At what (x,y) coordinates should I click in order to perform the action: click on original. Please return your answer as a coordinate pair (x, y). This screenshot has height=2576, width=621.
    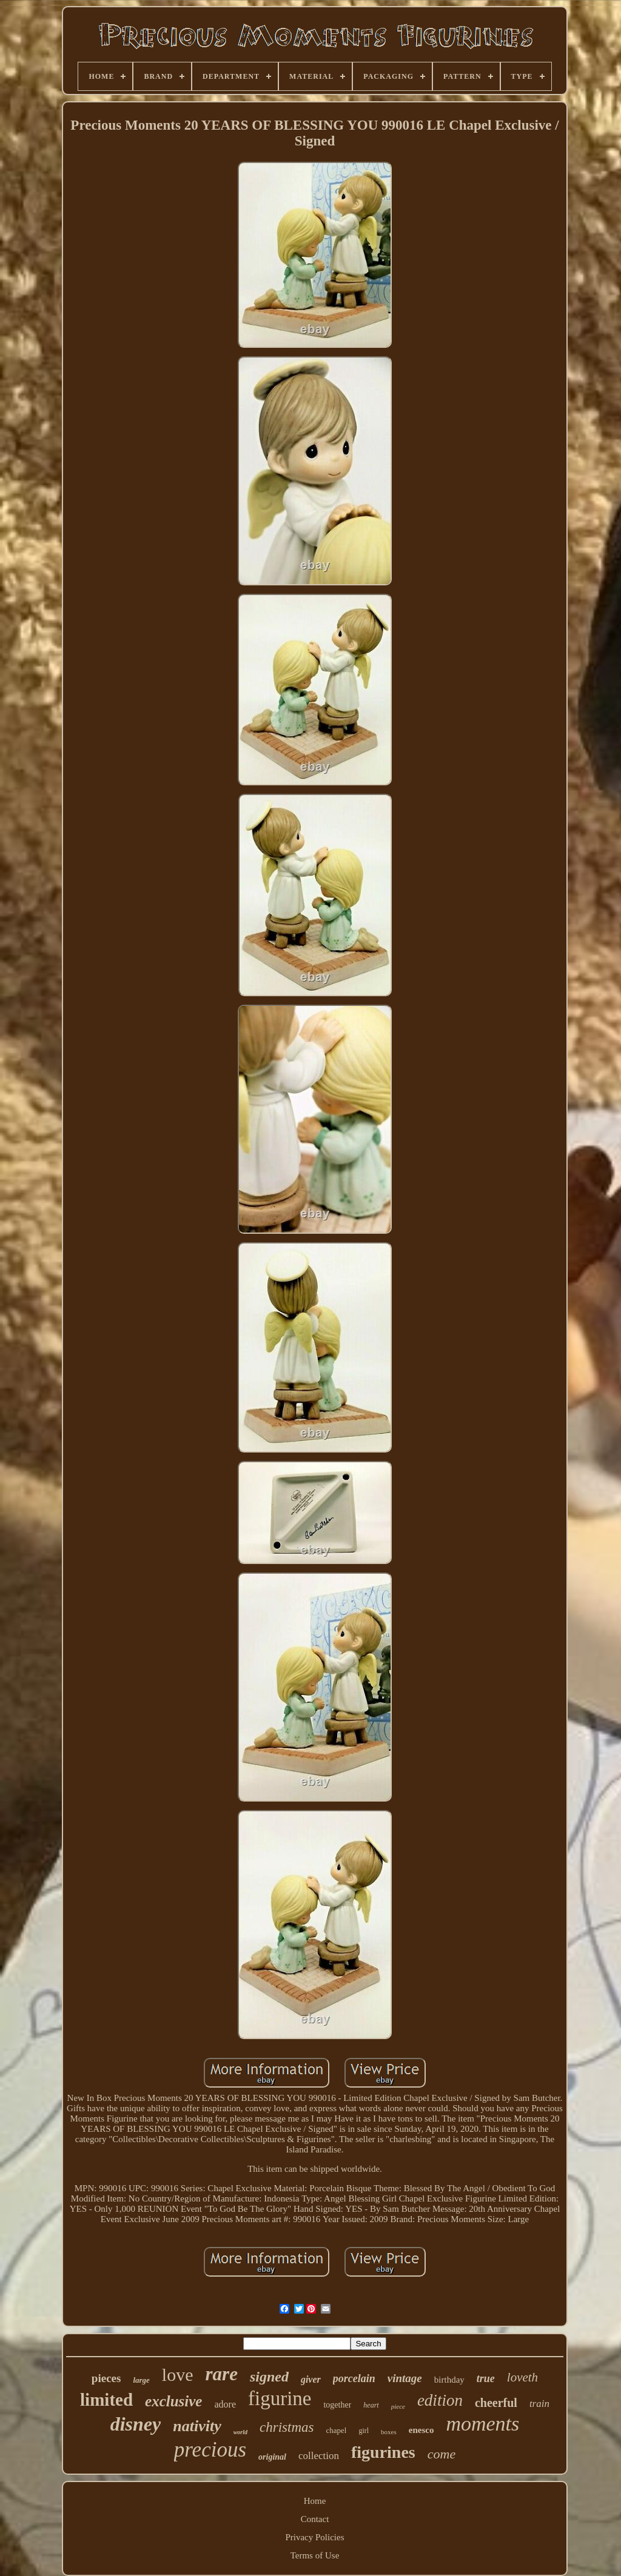
    Looking at the image, I should click on (272, 2456).